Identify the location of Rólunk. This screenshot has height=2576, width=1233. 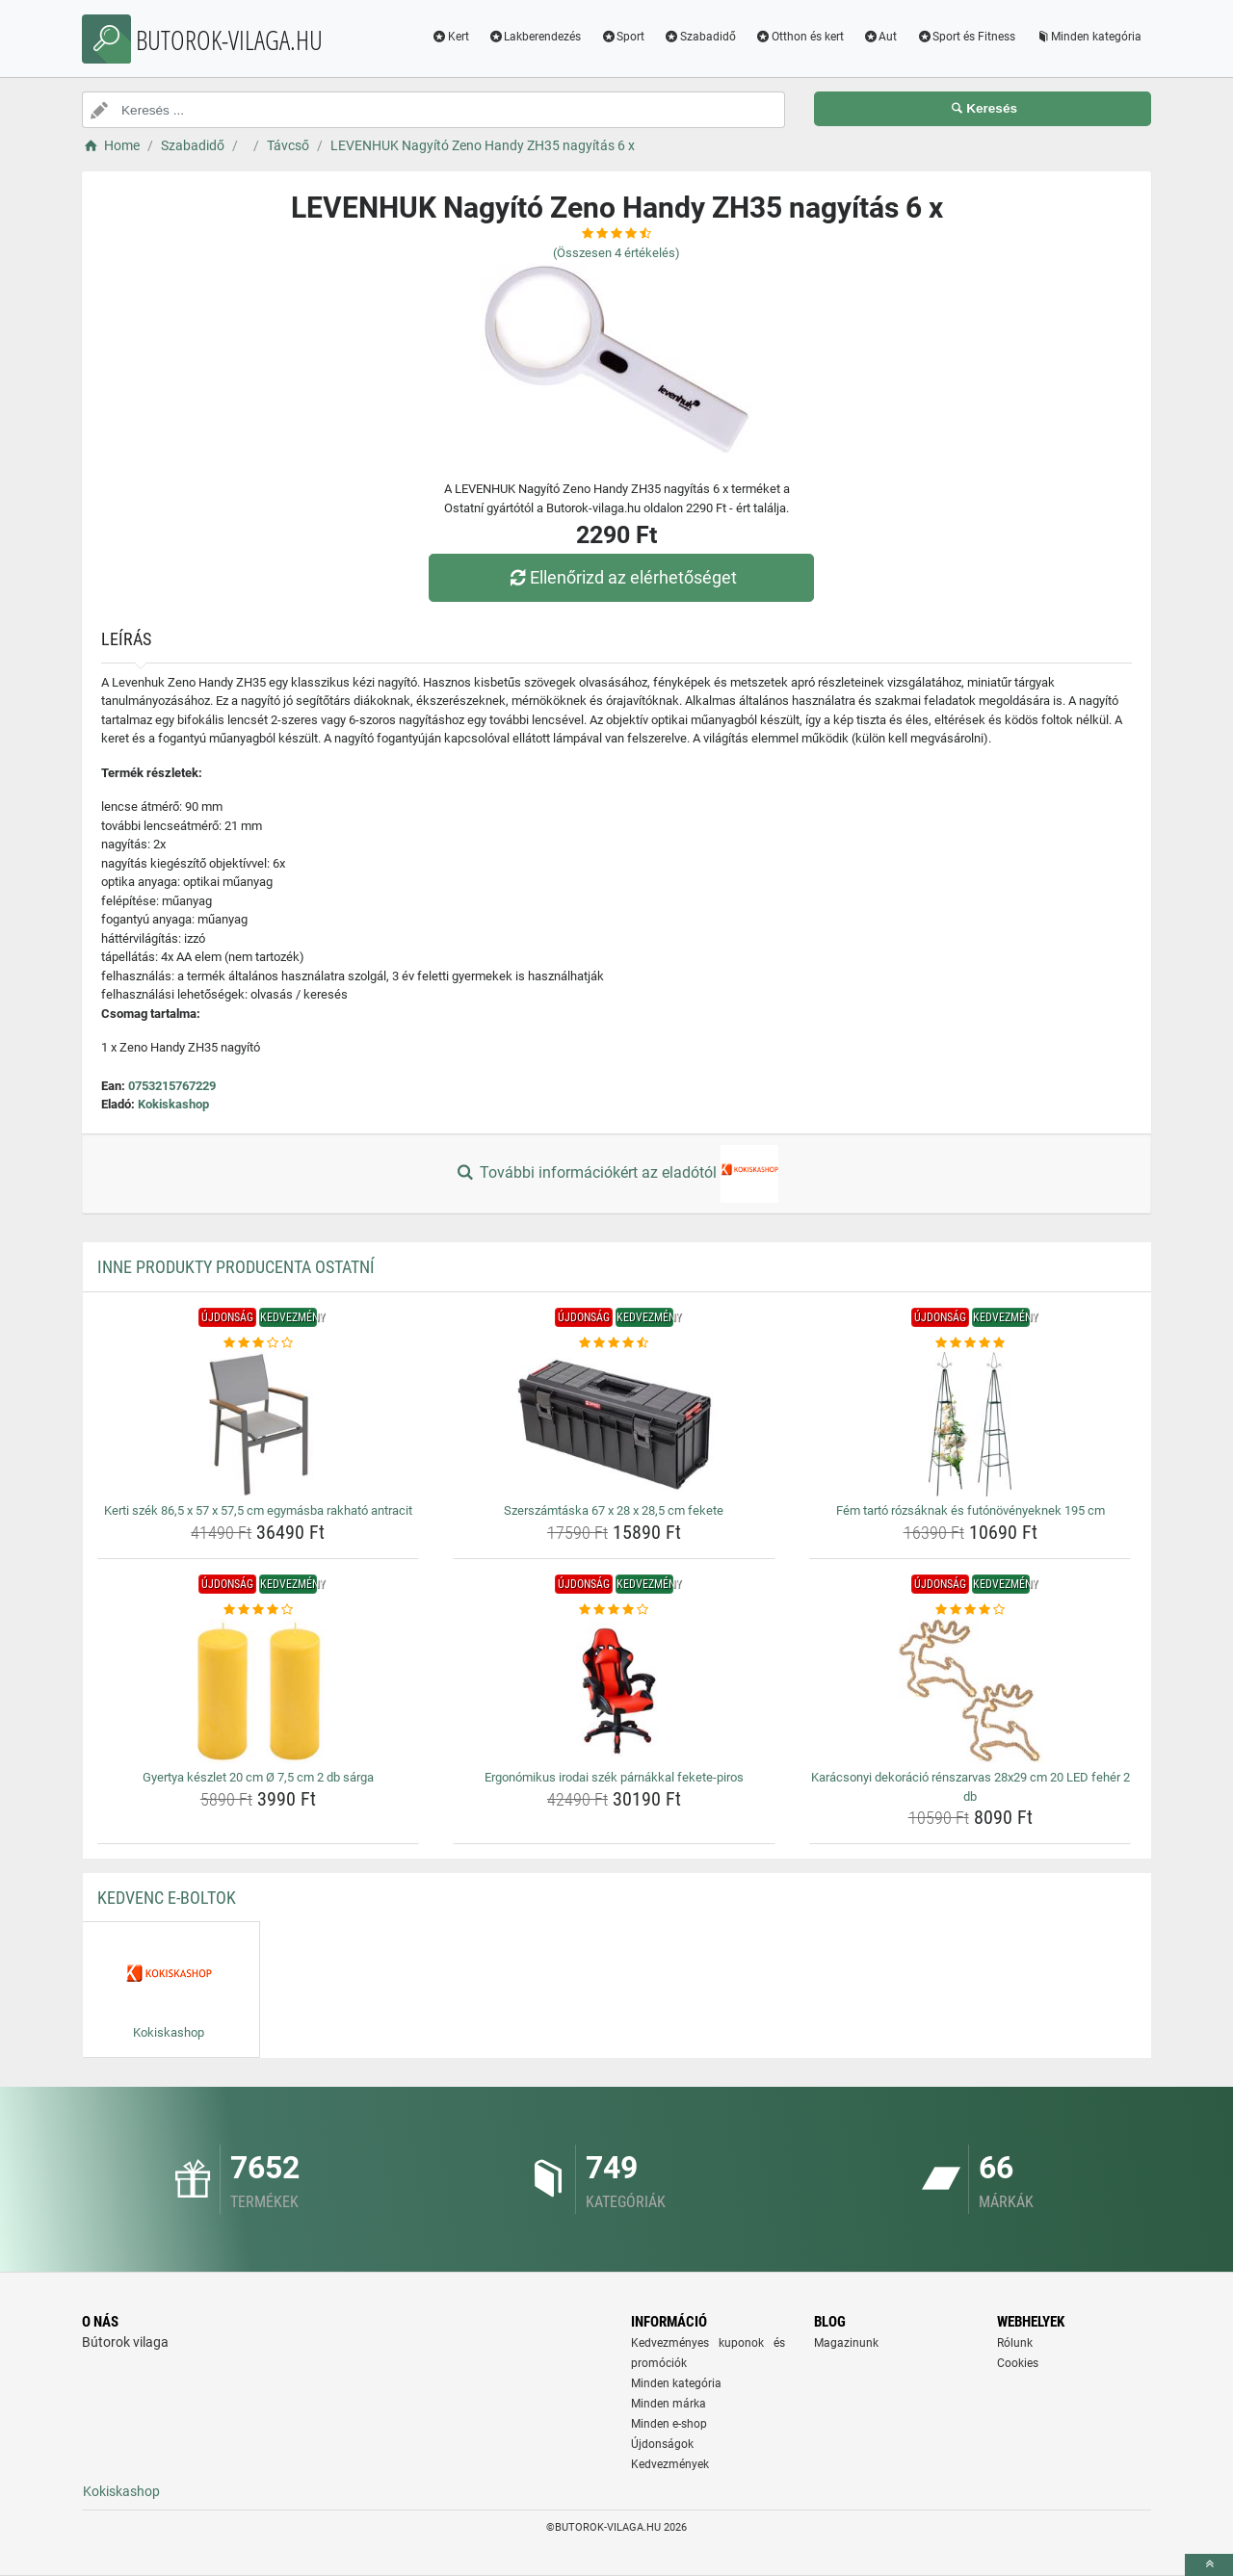
(1015, 2343).